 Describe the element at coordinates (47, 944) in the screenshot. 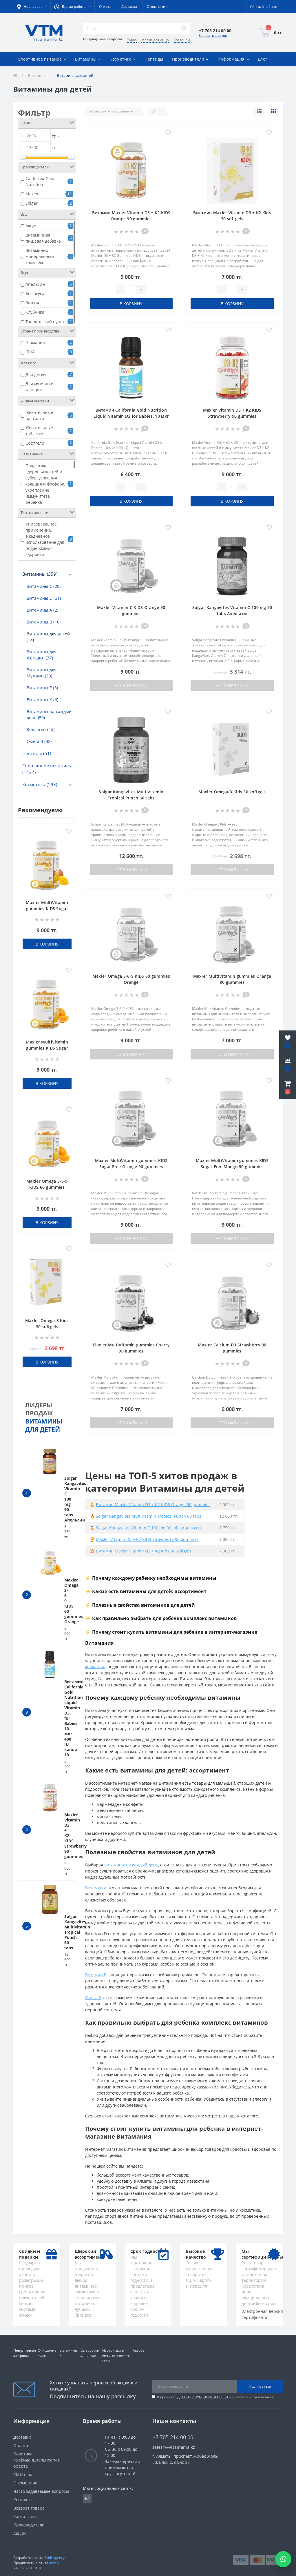

I see `В корзину` at that location.